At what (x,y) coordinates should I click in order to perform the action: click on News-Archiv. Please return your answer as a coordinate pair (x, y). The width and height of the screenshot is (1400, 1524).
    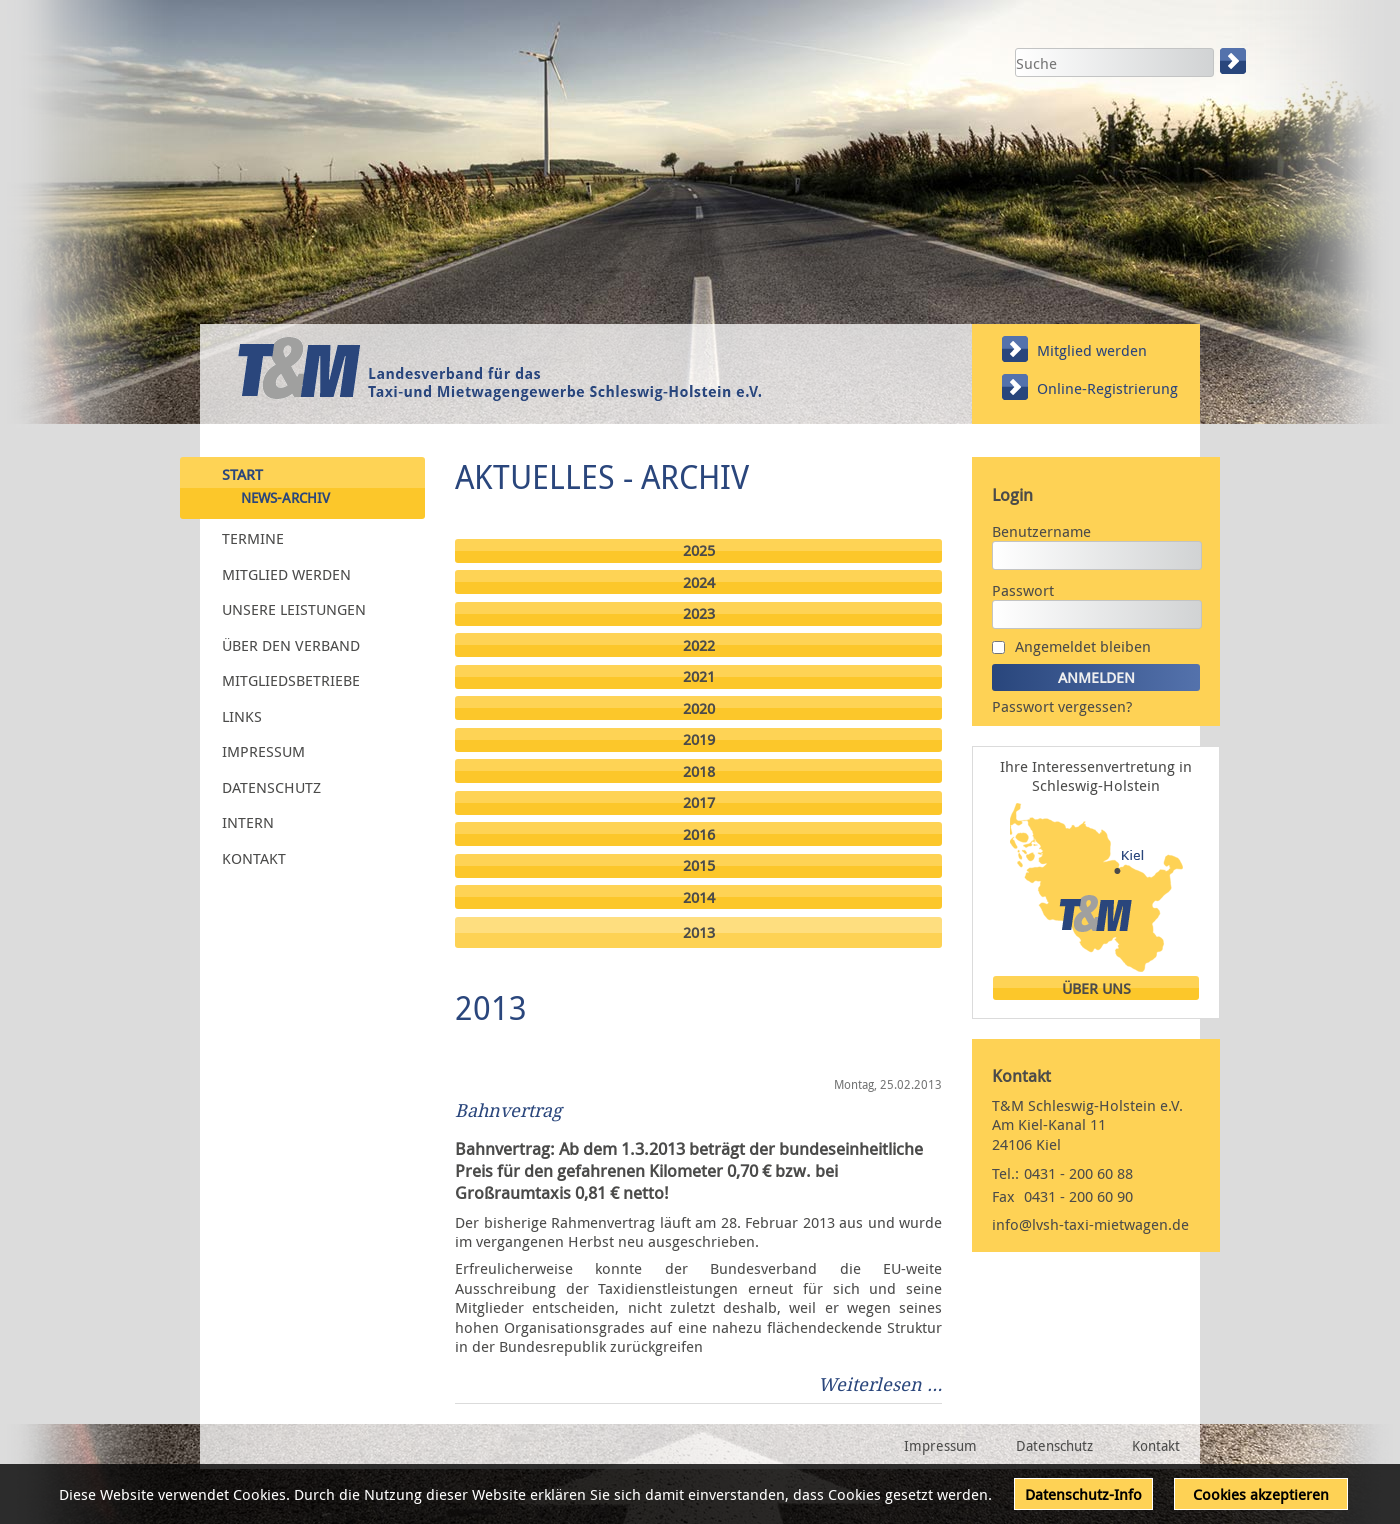
    Looking at the image, I should click on (285, 498).